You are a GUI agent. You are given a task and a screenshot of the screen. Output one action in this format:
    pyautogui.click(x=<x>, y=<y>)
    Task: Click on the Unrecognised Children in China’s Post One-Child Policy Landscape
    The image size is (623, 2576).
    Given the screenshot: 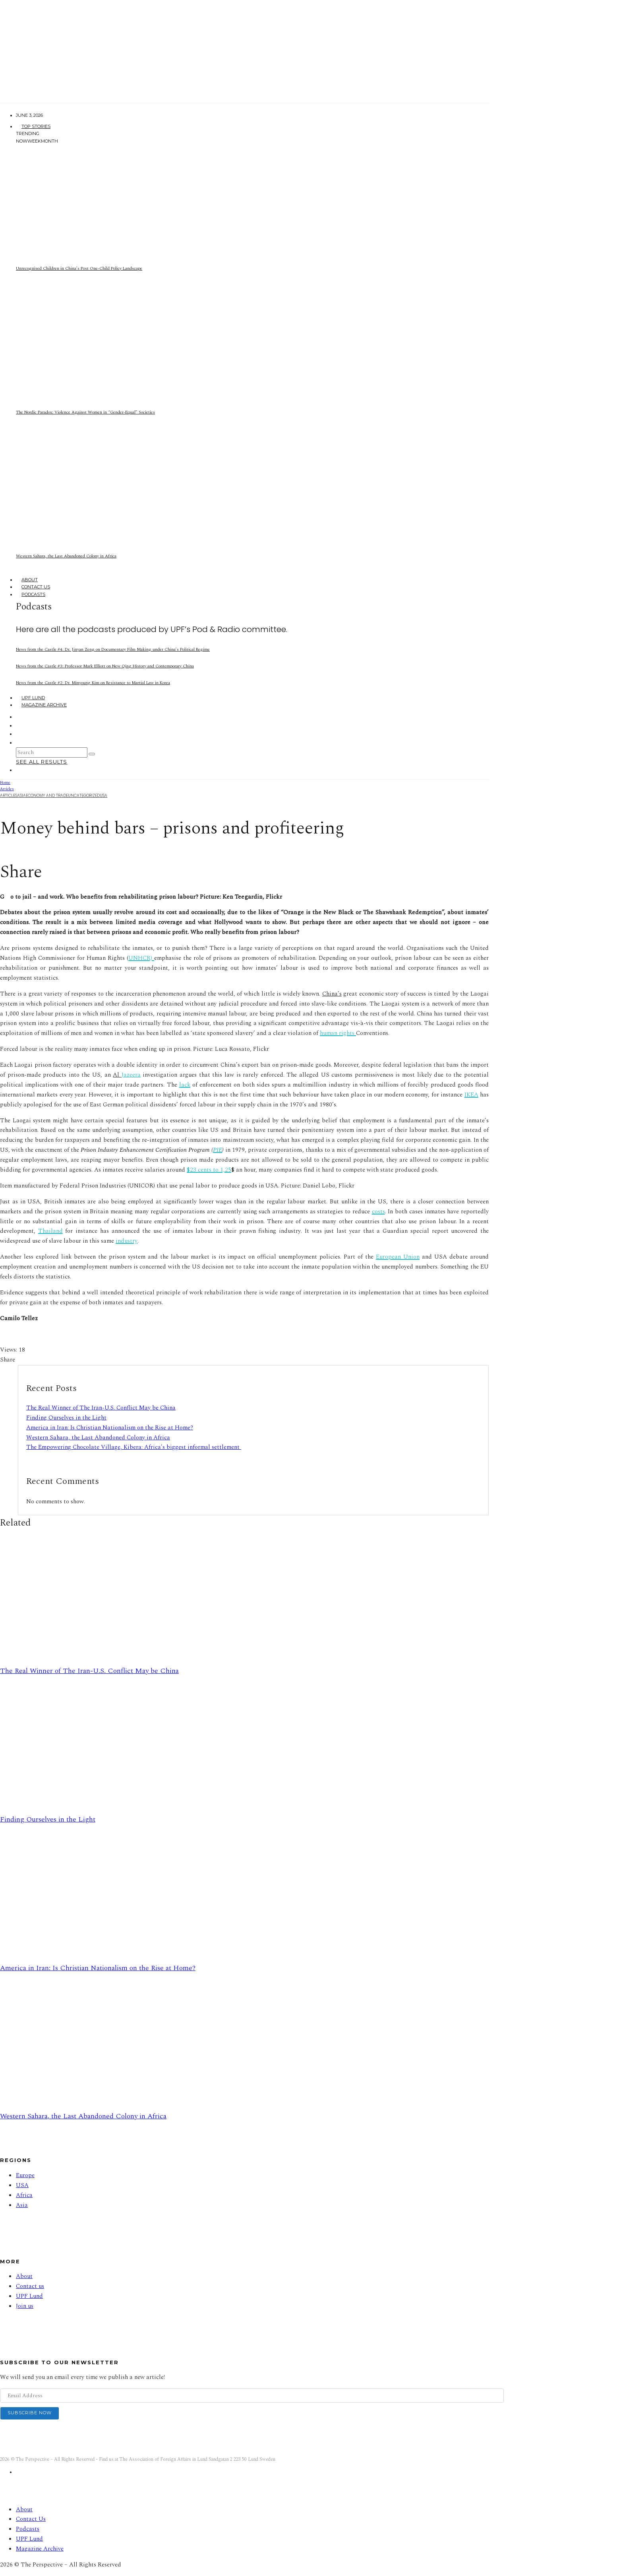 What is the action you would take?
    pyautogui.click(x=79, y=268)
    